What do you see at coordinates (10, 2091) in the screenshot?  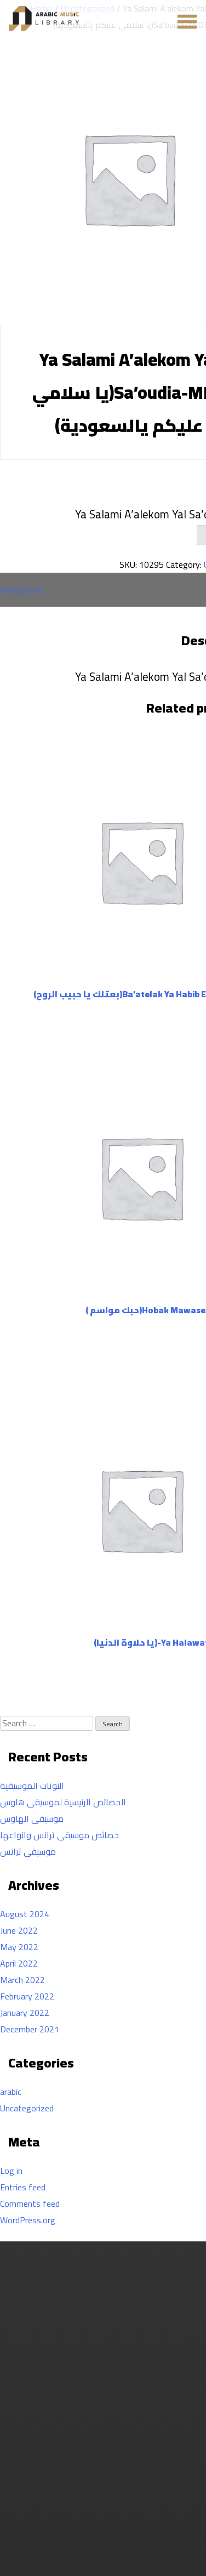 I see `arabic` at bounding box center [10, 2091].